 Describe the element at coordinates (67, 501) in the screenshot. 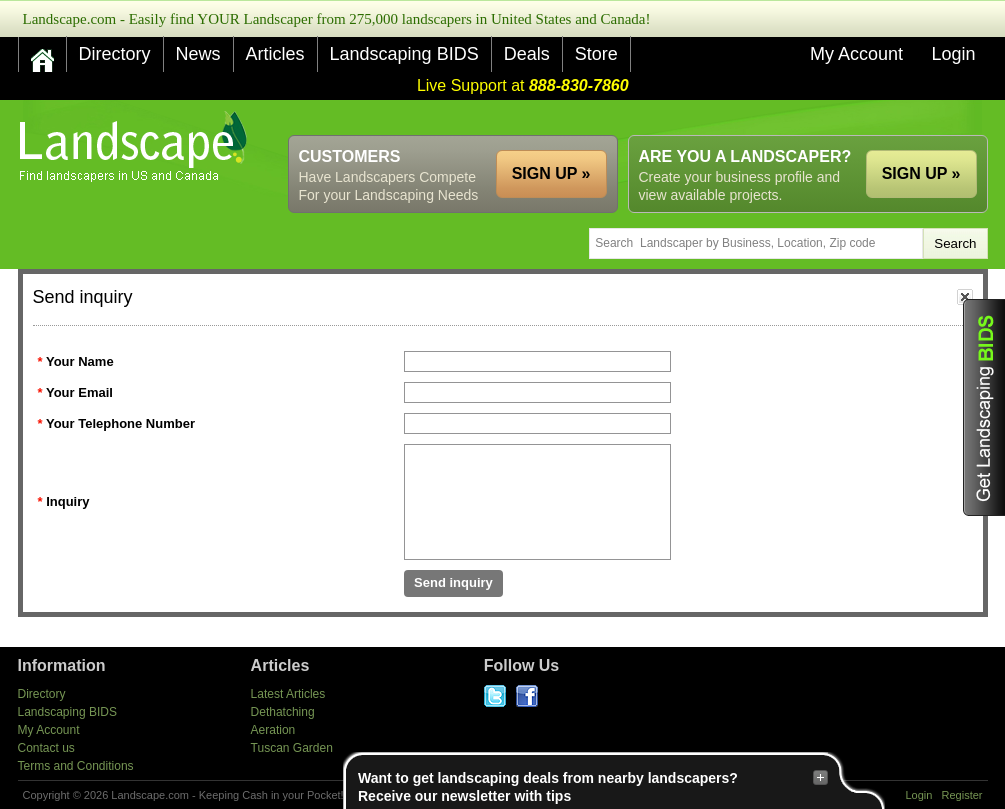

I see `Inquiry` at that location.